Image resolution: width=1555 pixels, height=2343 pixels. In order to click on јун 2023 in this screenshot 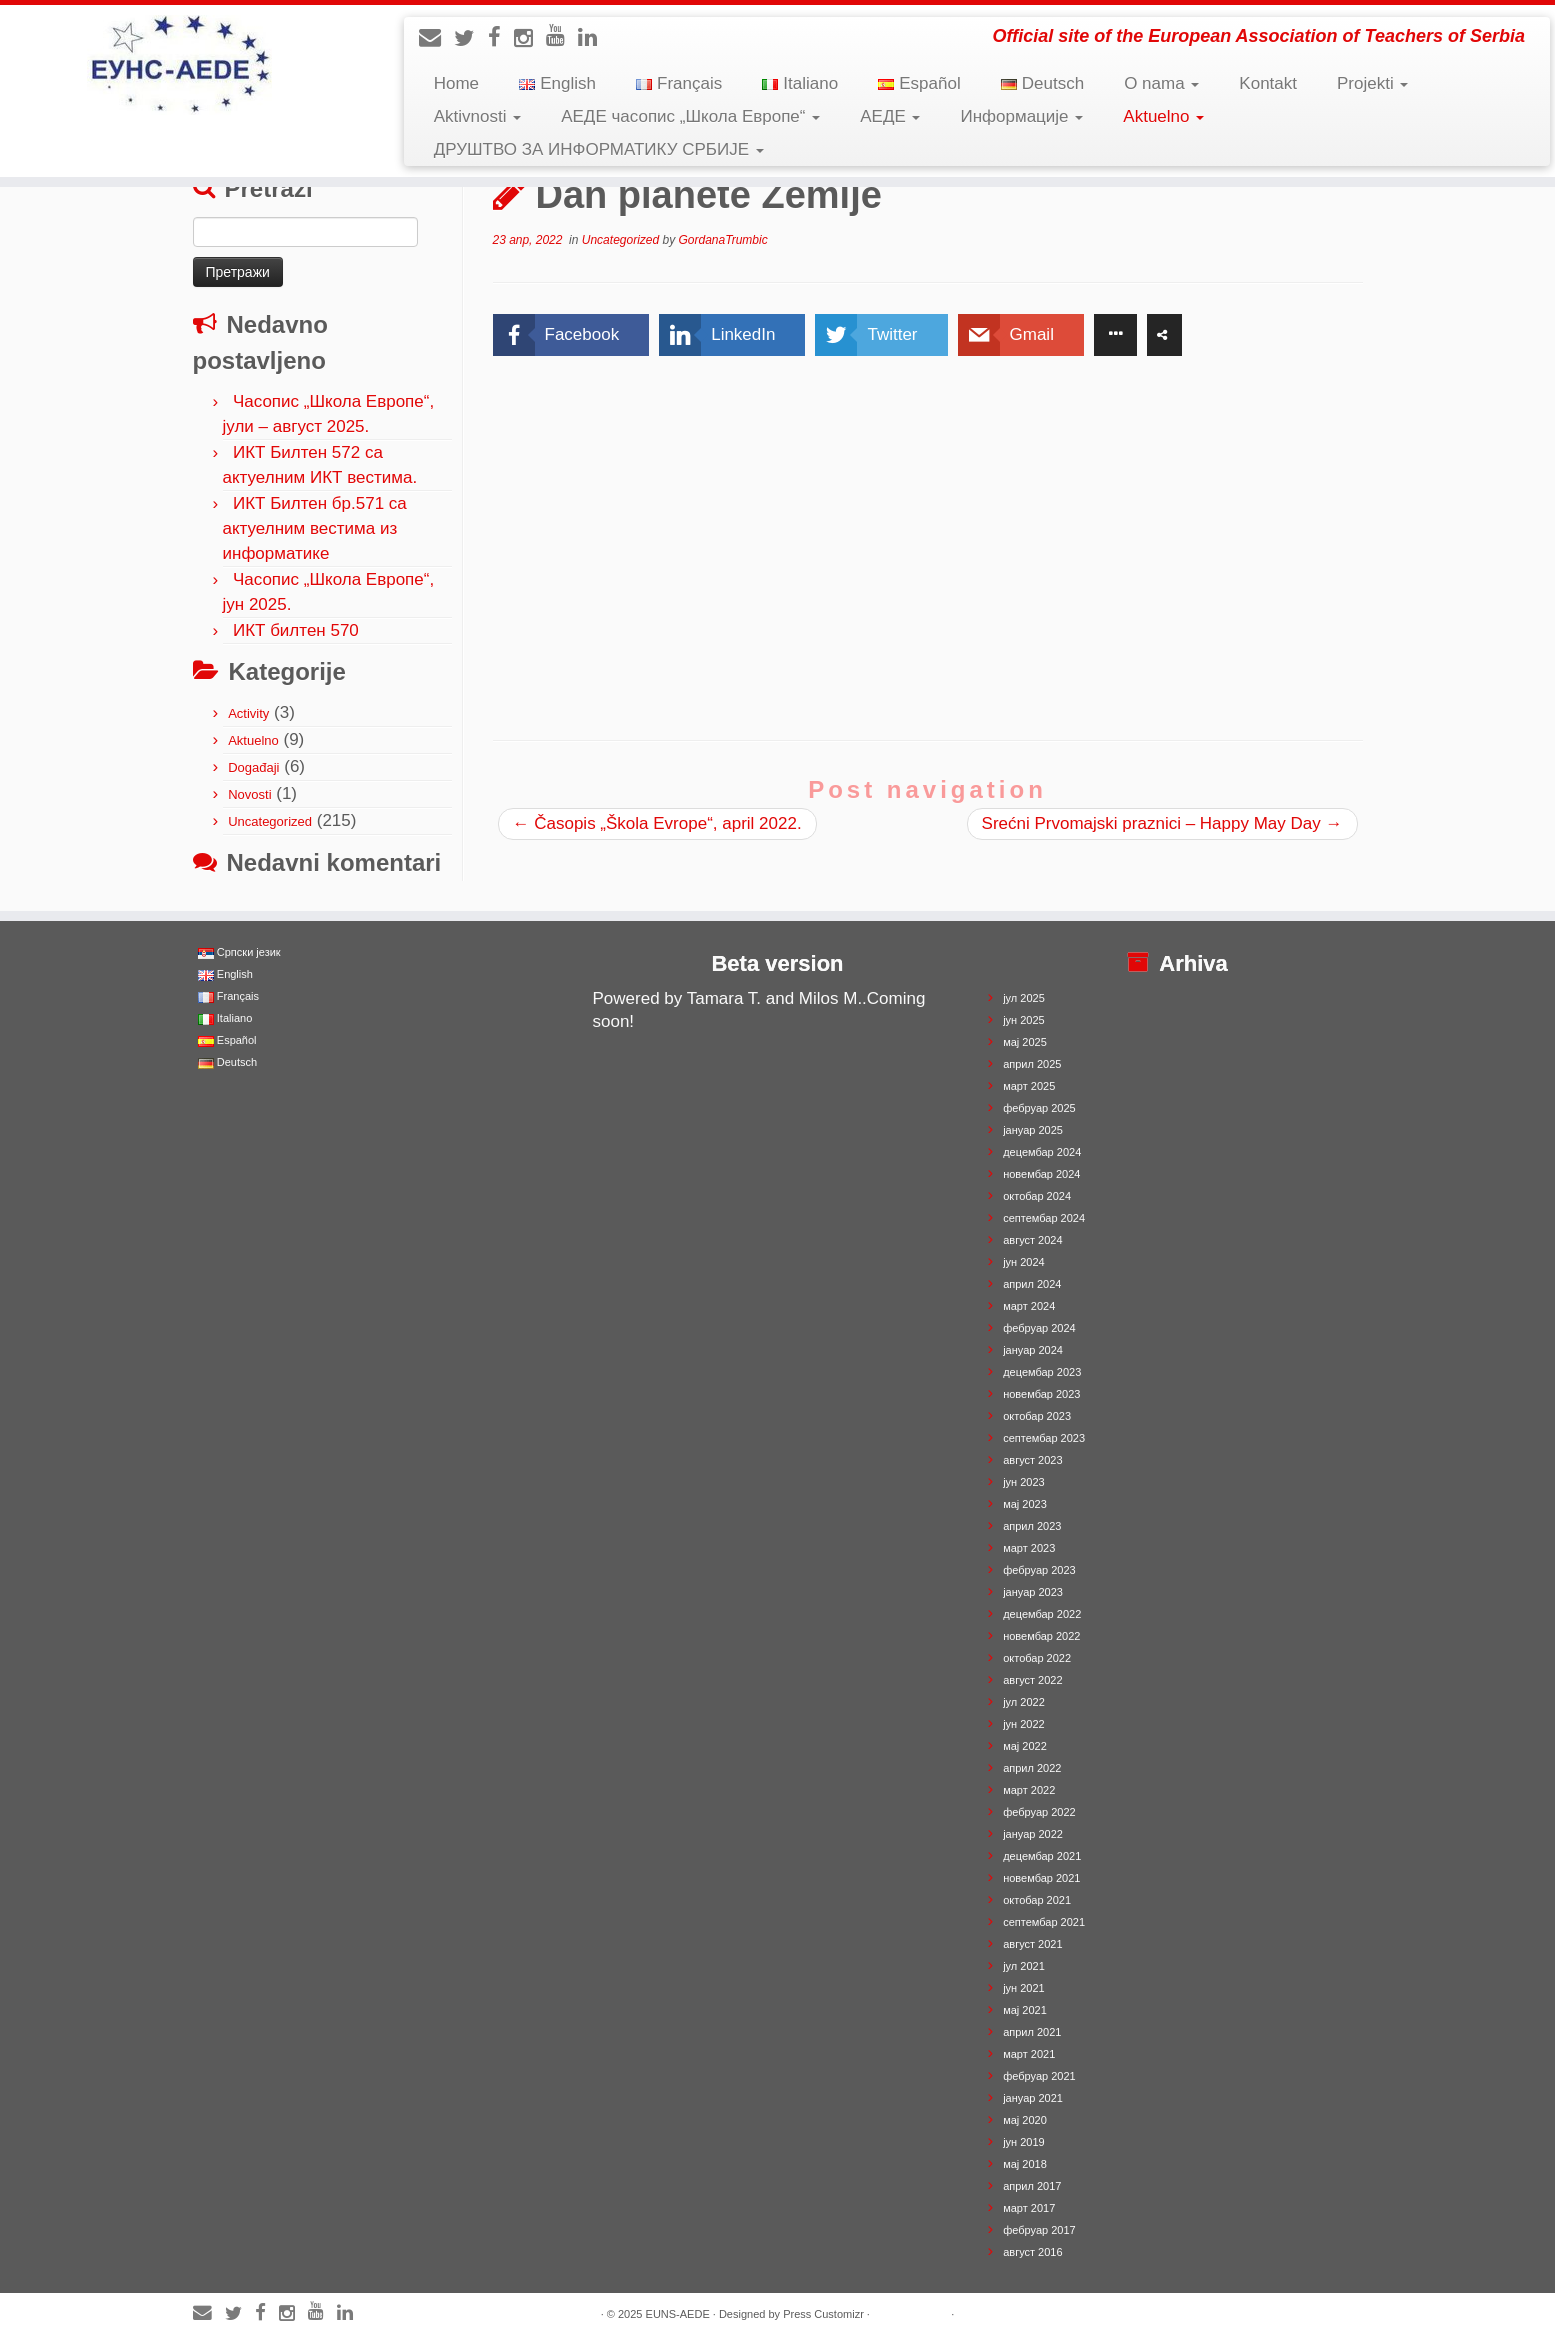, I will do `click(1024, 1482)`.